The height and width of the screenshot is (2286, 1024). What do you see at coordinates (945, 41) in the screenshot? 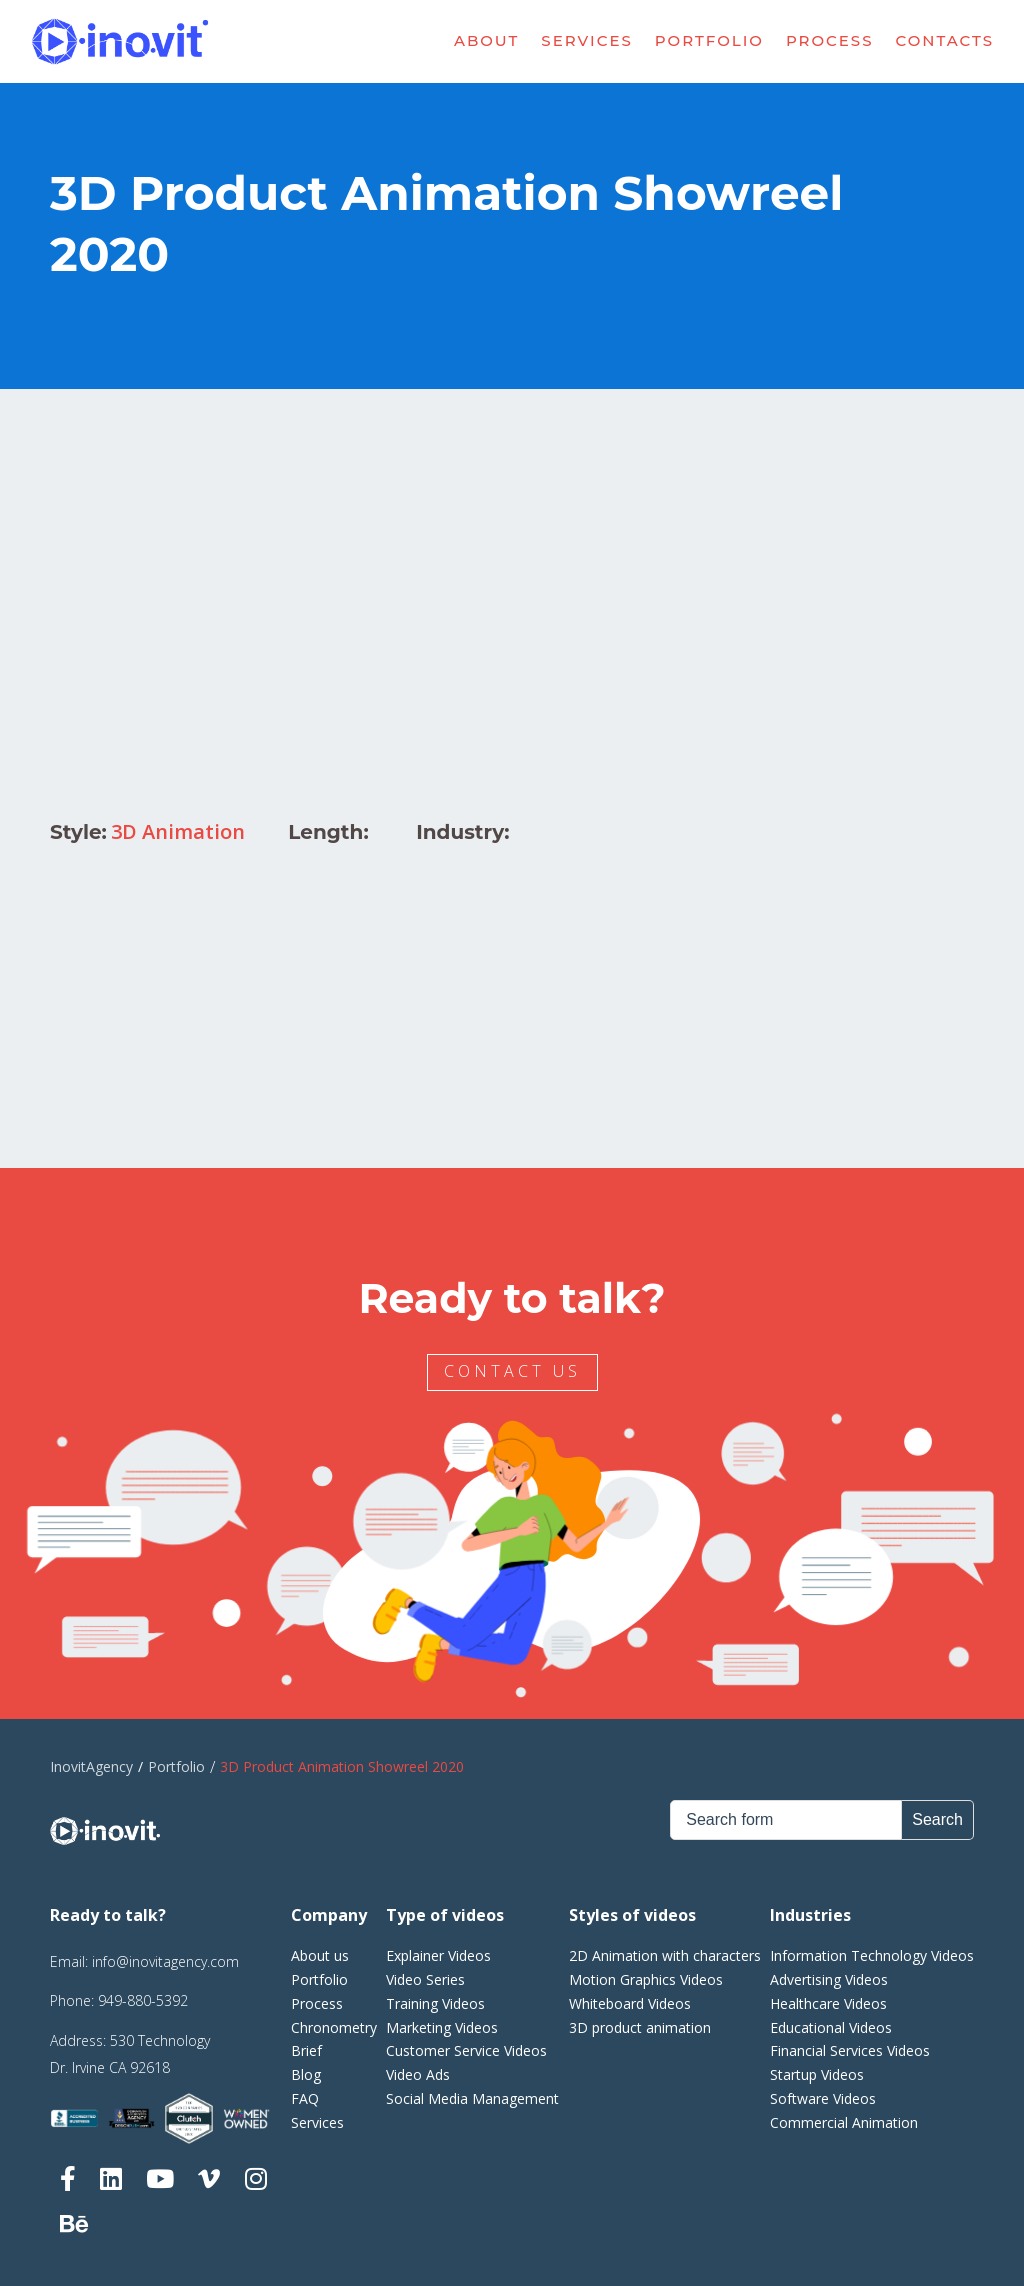
I see `Contacts` at bounding box center [945, 41].